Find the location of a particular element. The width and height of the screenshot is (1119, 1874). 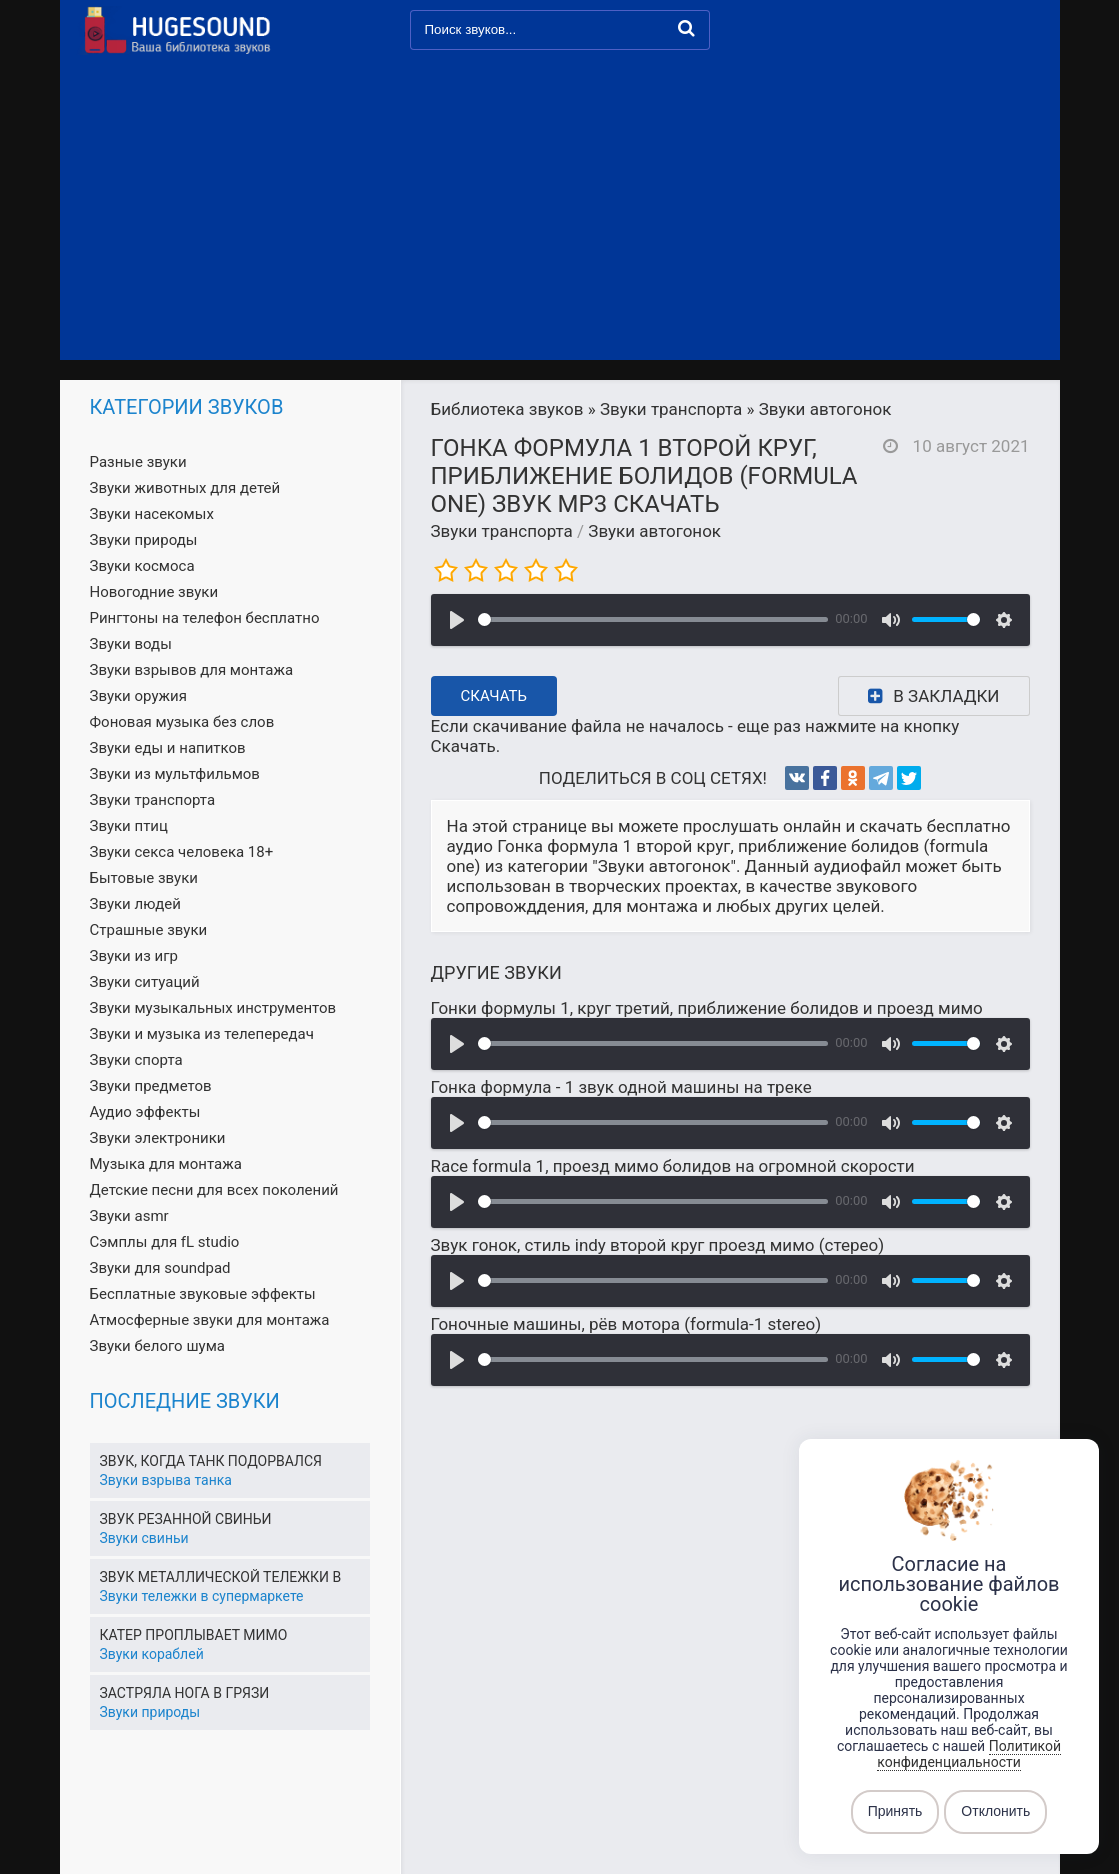

Детские песни для всех поколений is located at coordinates (214, 1190).